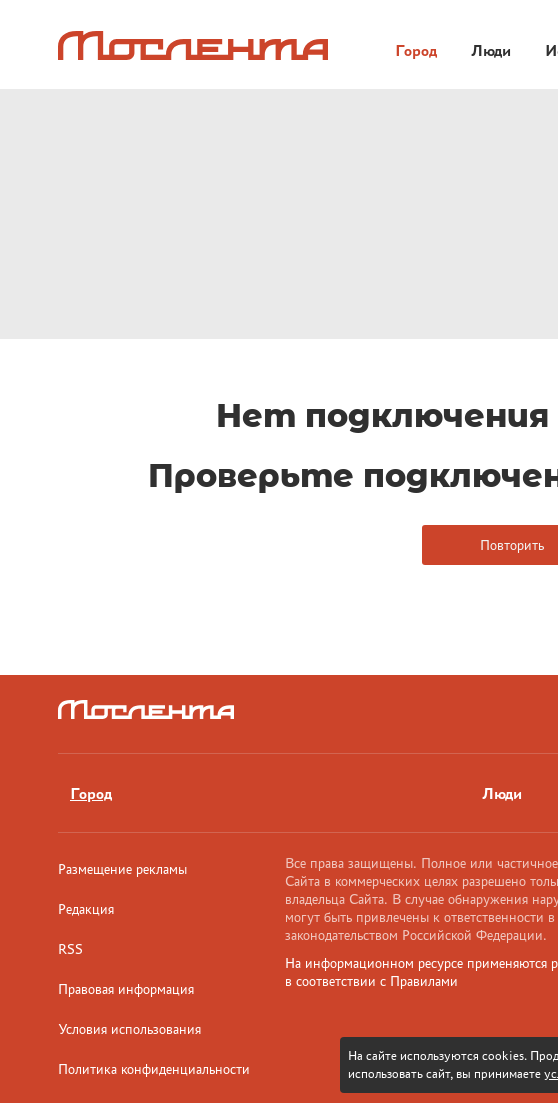  I want to click on RSS, so click(70, 949).